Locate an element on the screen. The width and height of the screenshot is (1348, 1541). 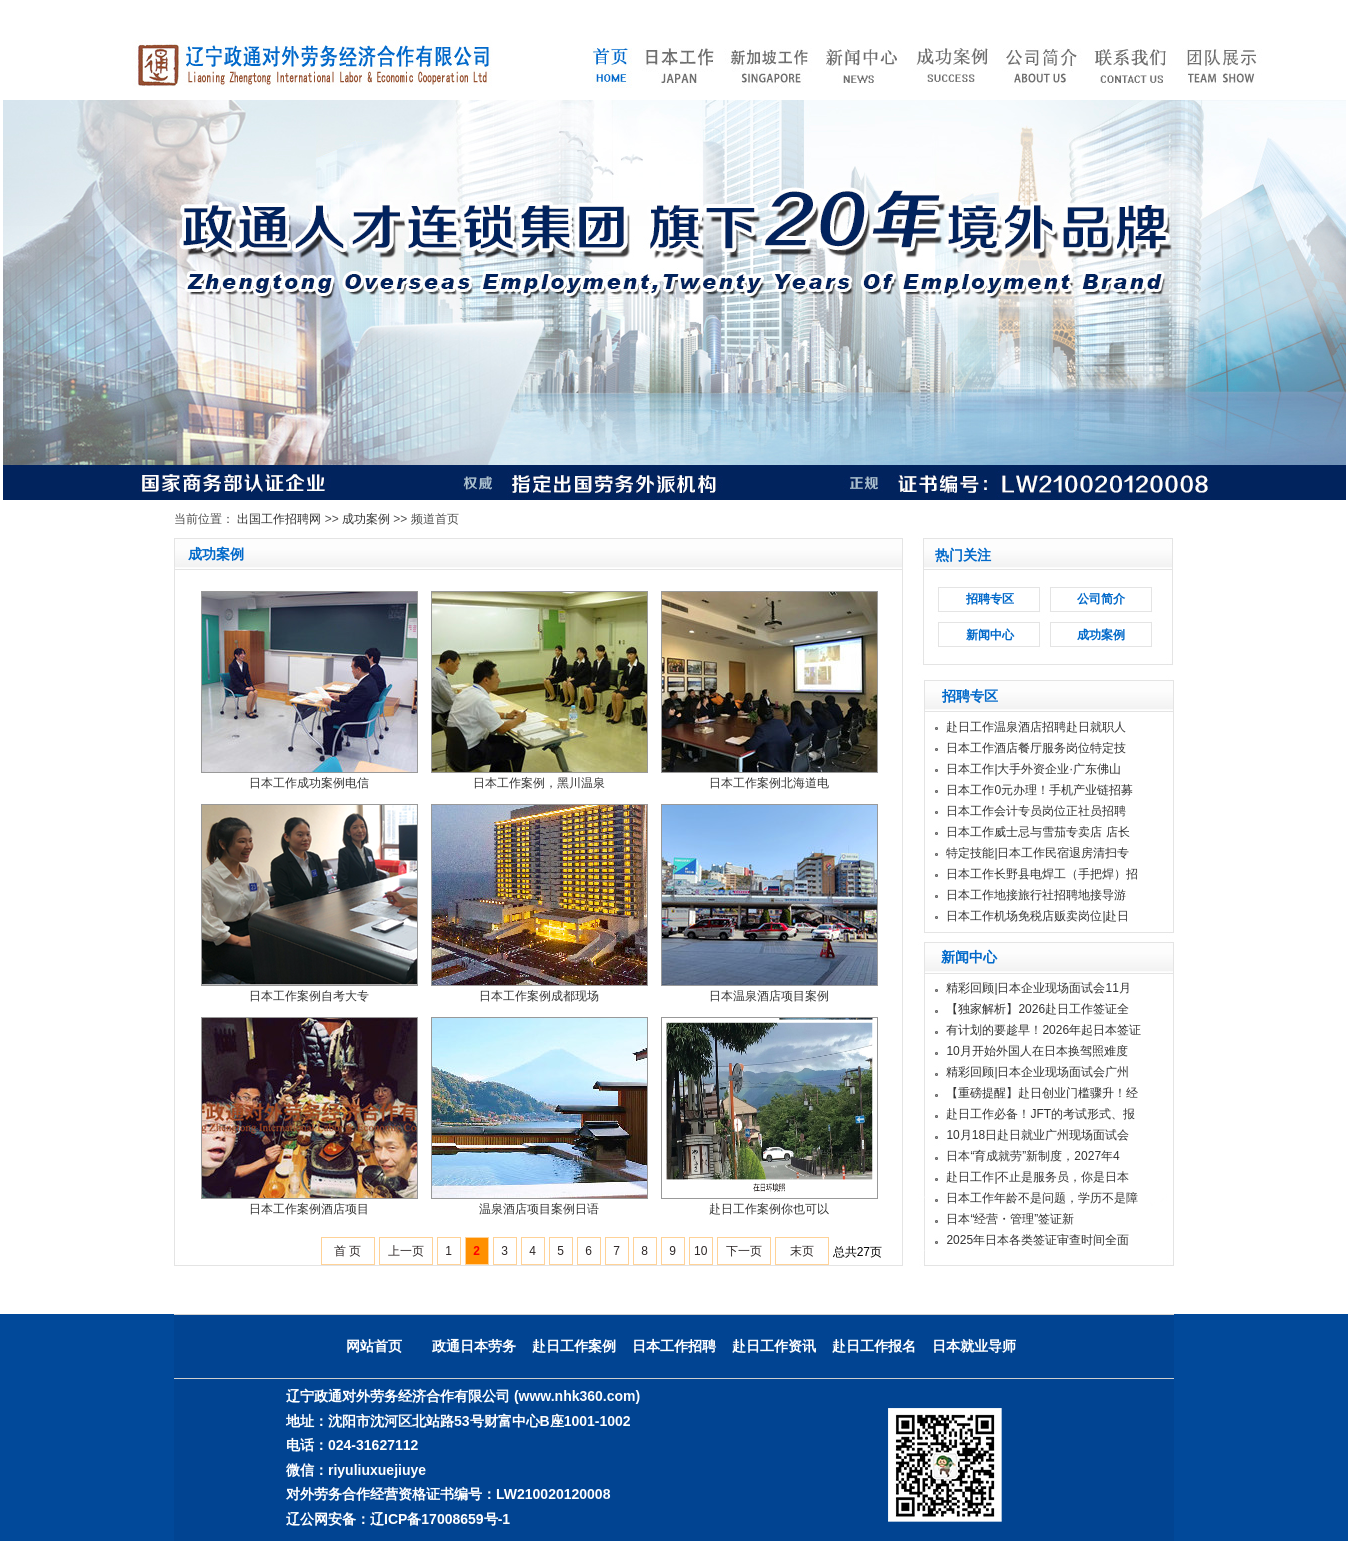
网站首页 is located at coordinates (374, 1346).